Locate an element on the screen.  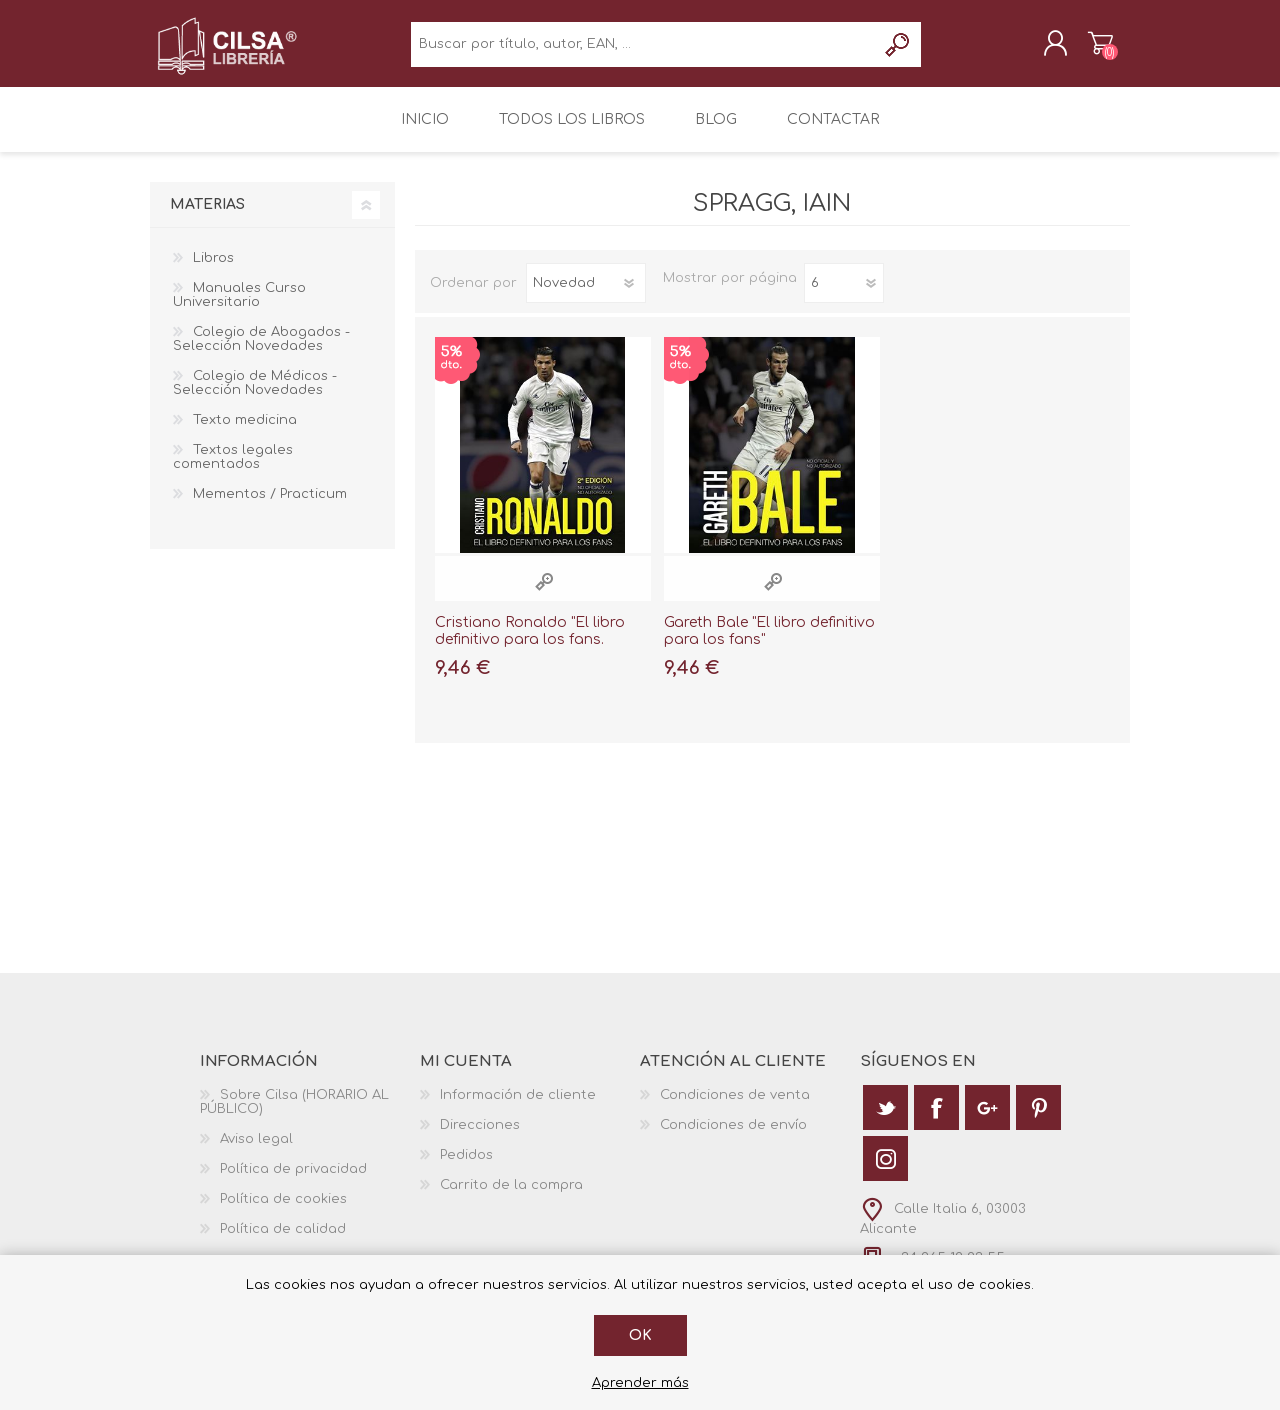
Aviso legal is located at coordinates (256, 1152).